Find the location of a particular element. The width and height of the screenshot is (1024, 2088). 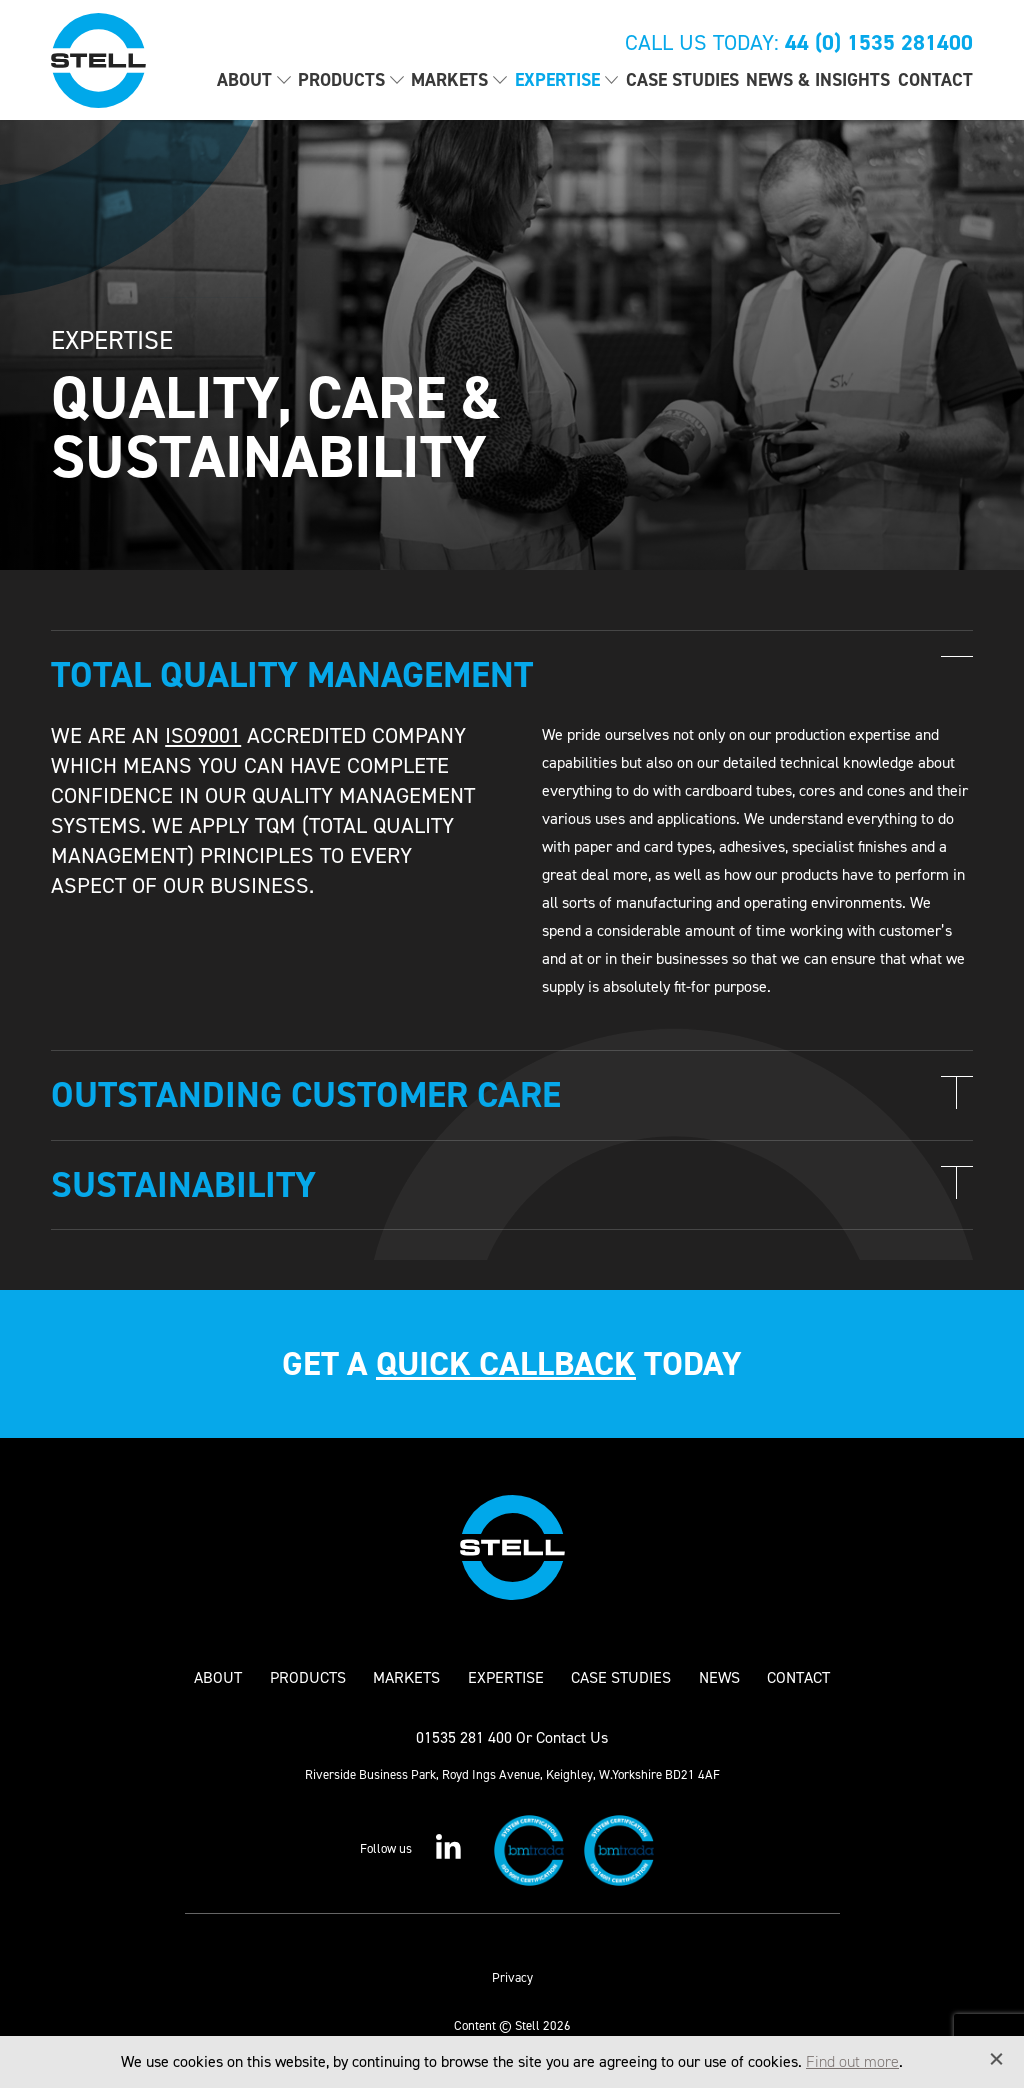

News is located at coordinates (719, 1678).